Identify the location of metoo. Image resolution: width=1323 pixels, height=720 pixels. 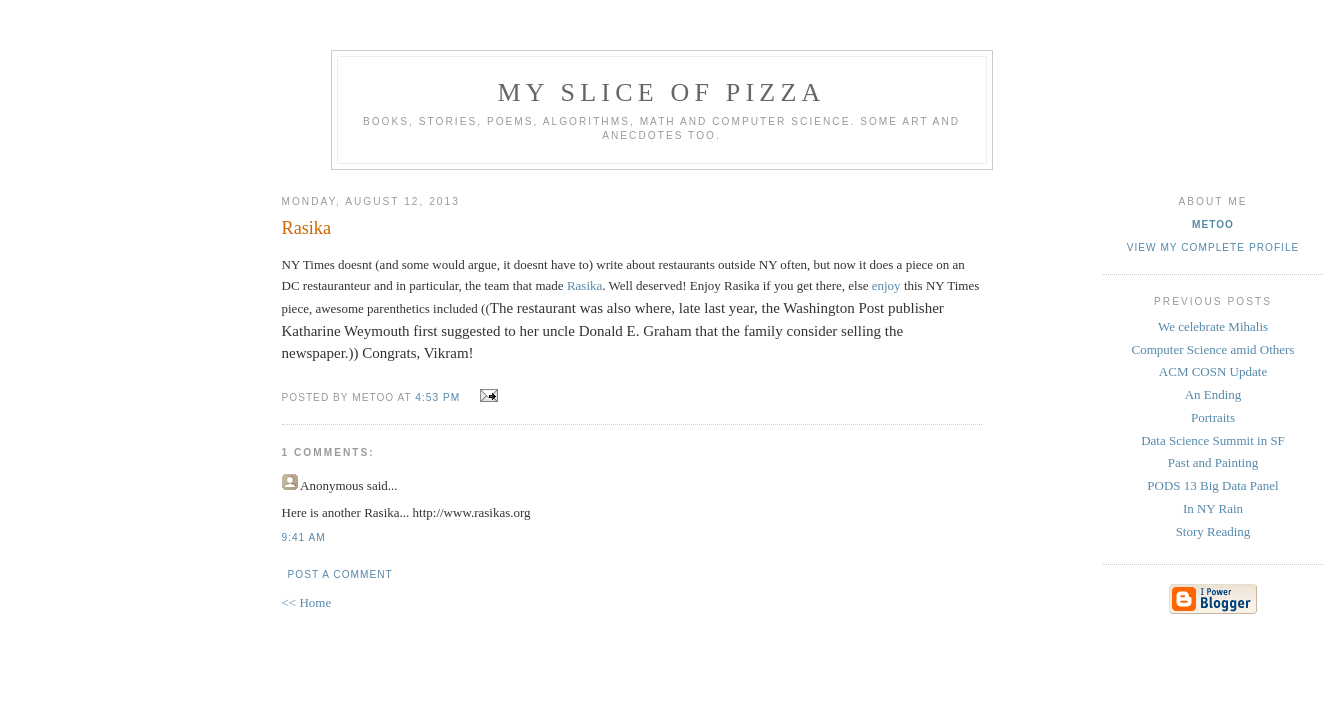
(1213, 224).